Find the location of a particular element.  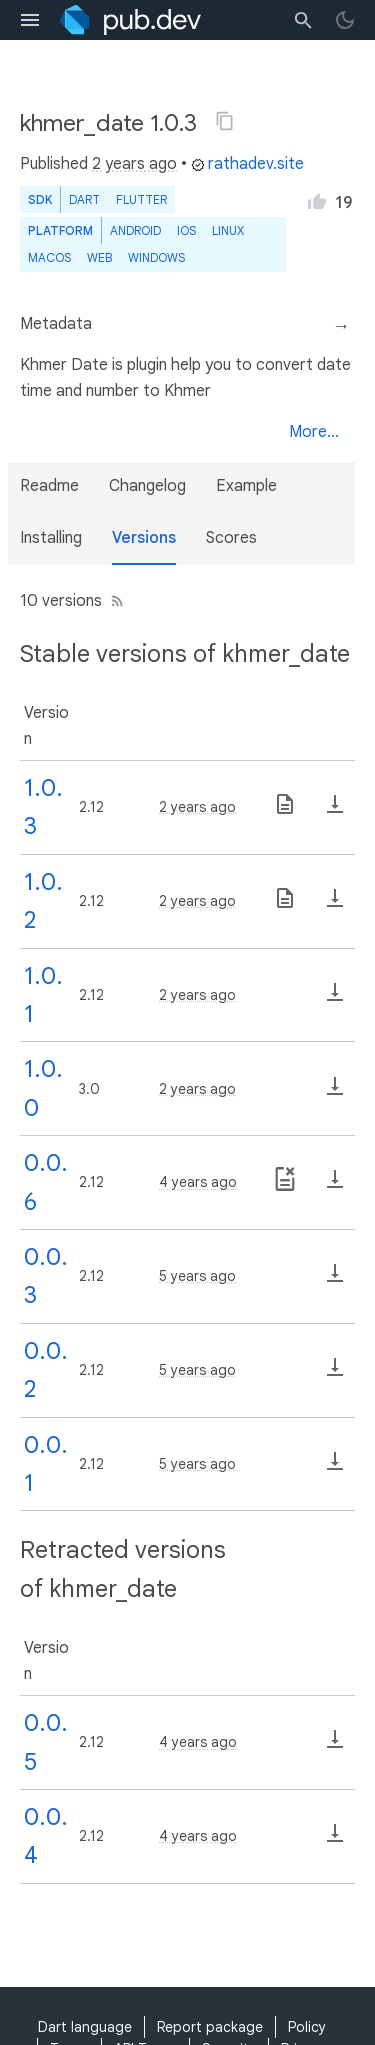

More... is located at coordinates (314, 432).